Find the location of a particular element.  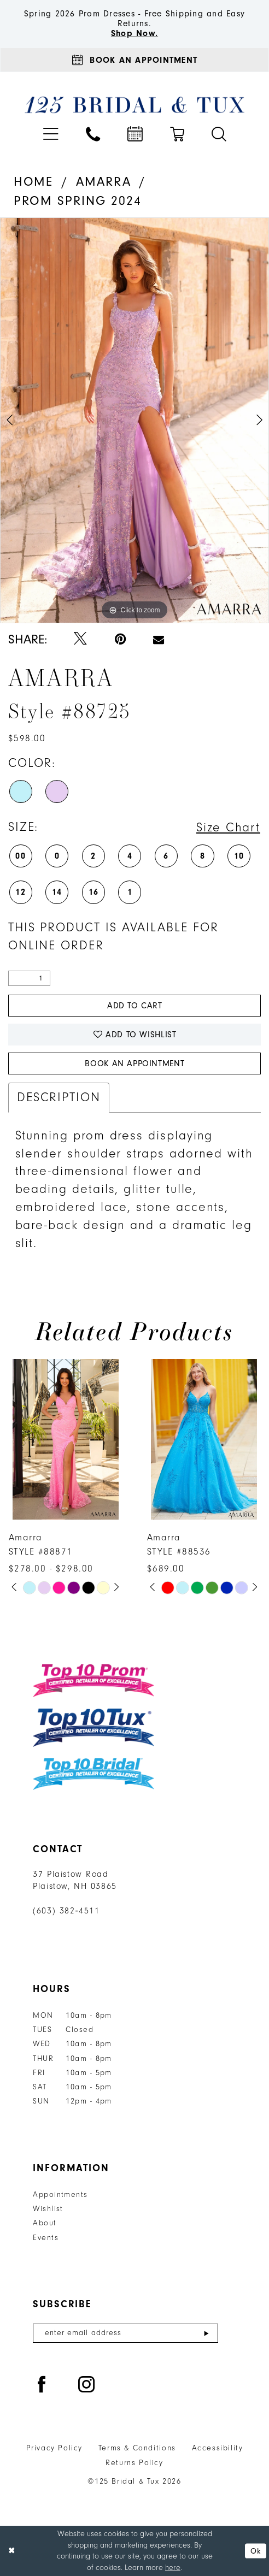

[Enter email] is located at coordinates (125, 2333).